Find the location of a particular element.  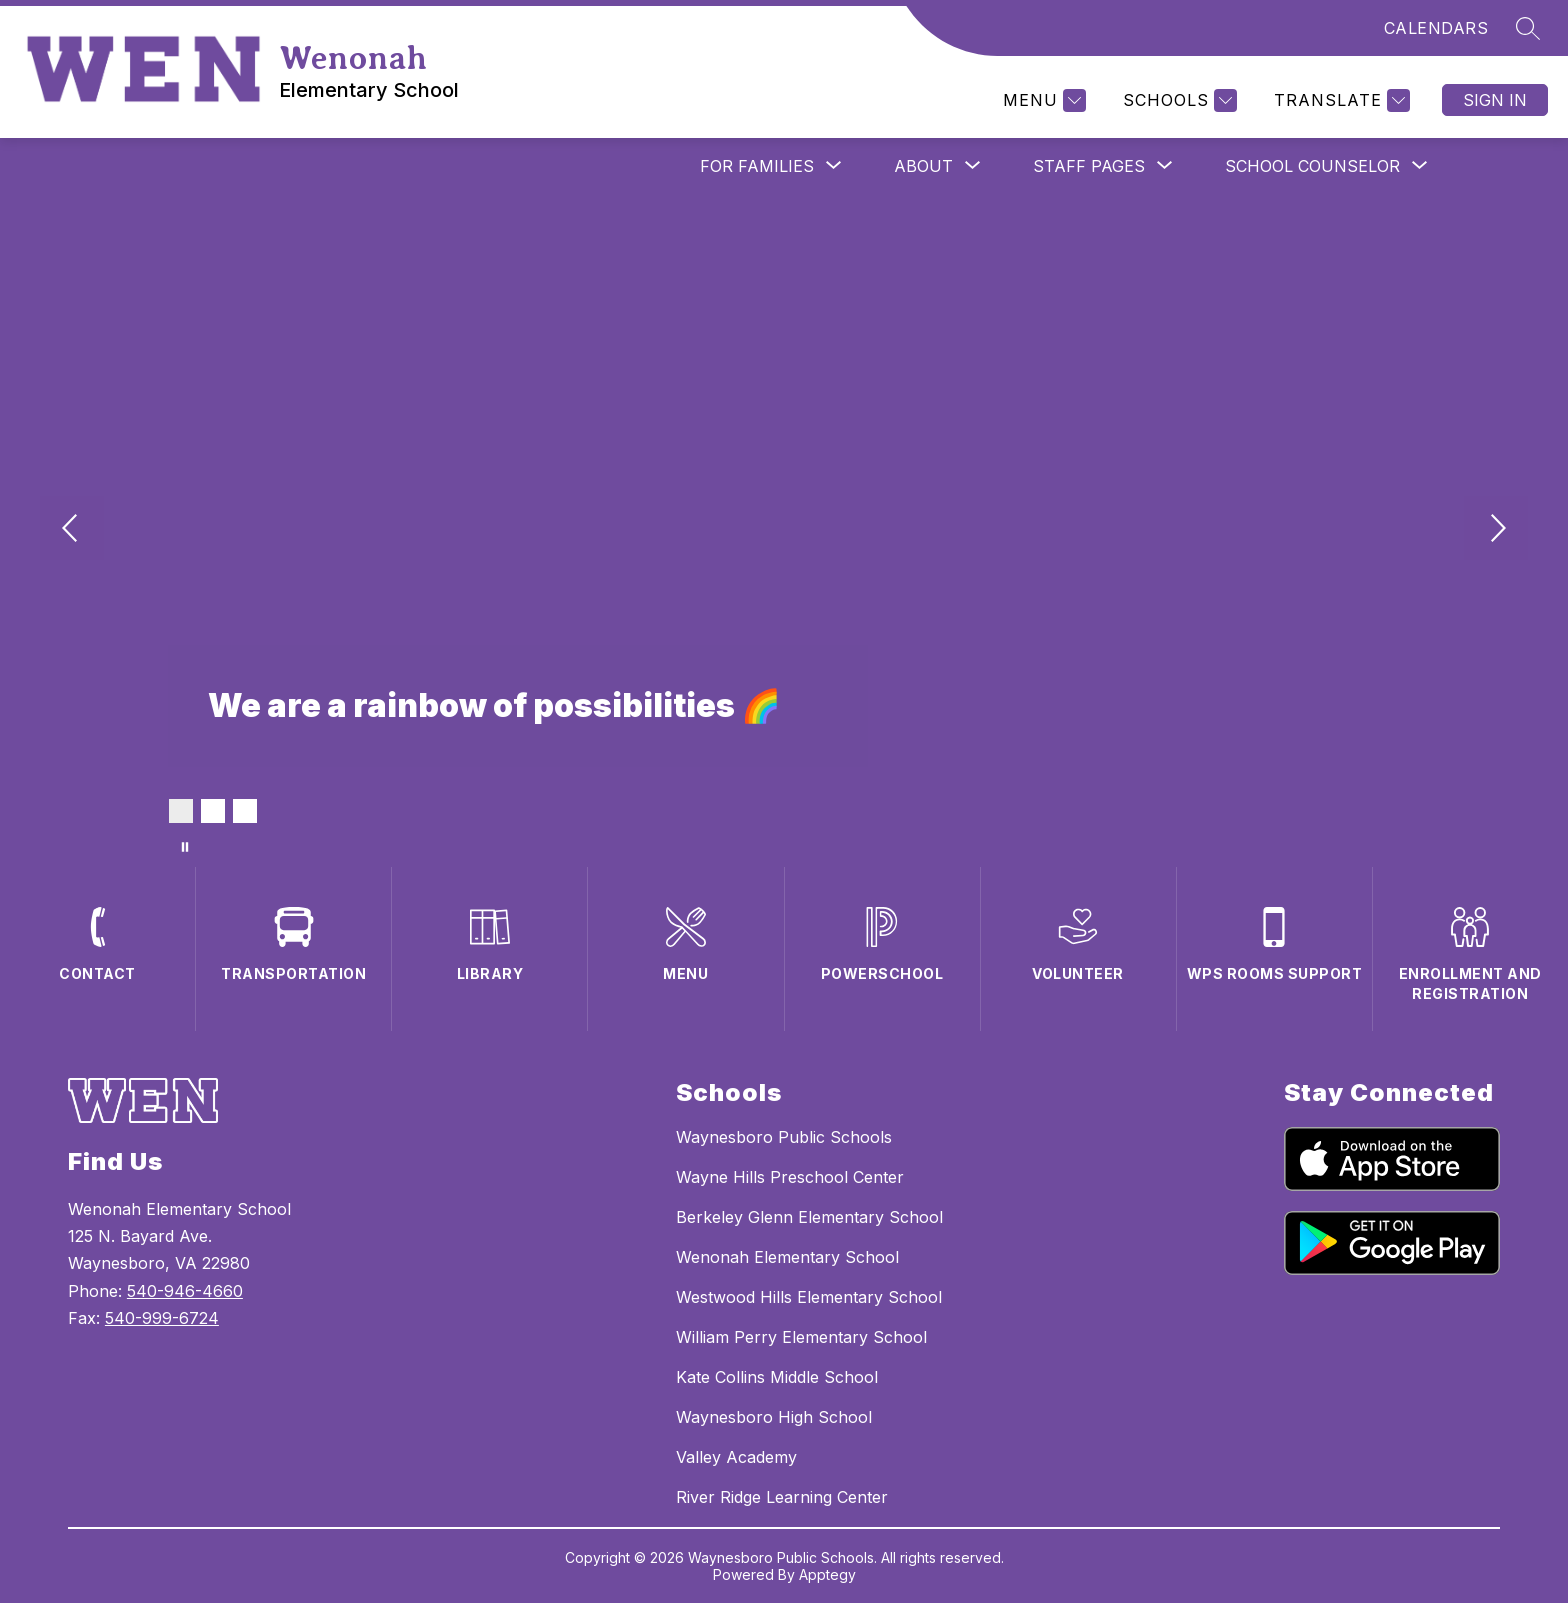

[Show submenu for For Families] is located at coordinates (757, 166).